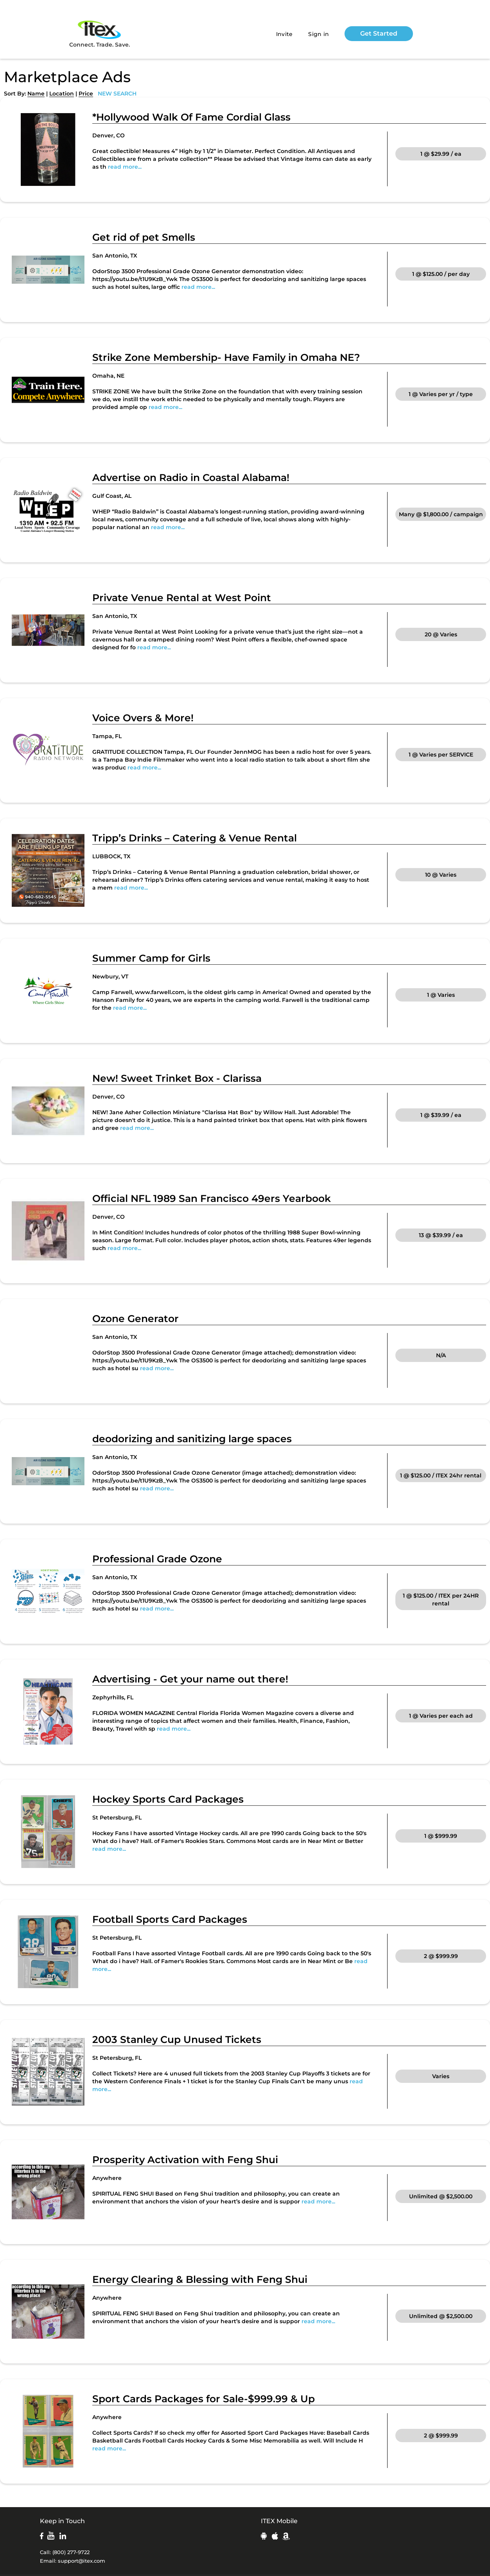 The width and height of the screenshot is (490, 2576). I want to click on Hockey Sports Card Packages, so click(168, 1799).